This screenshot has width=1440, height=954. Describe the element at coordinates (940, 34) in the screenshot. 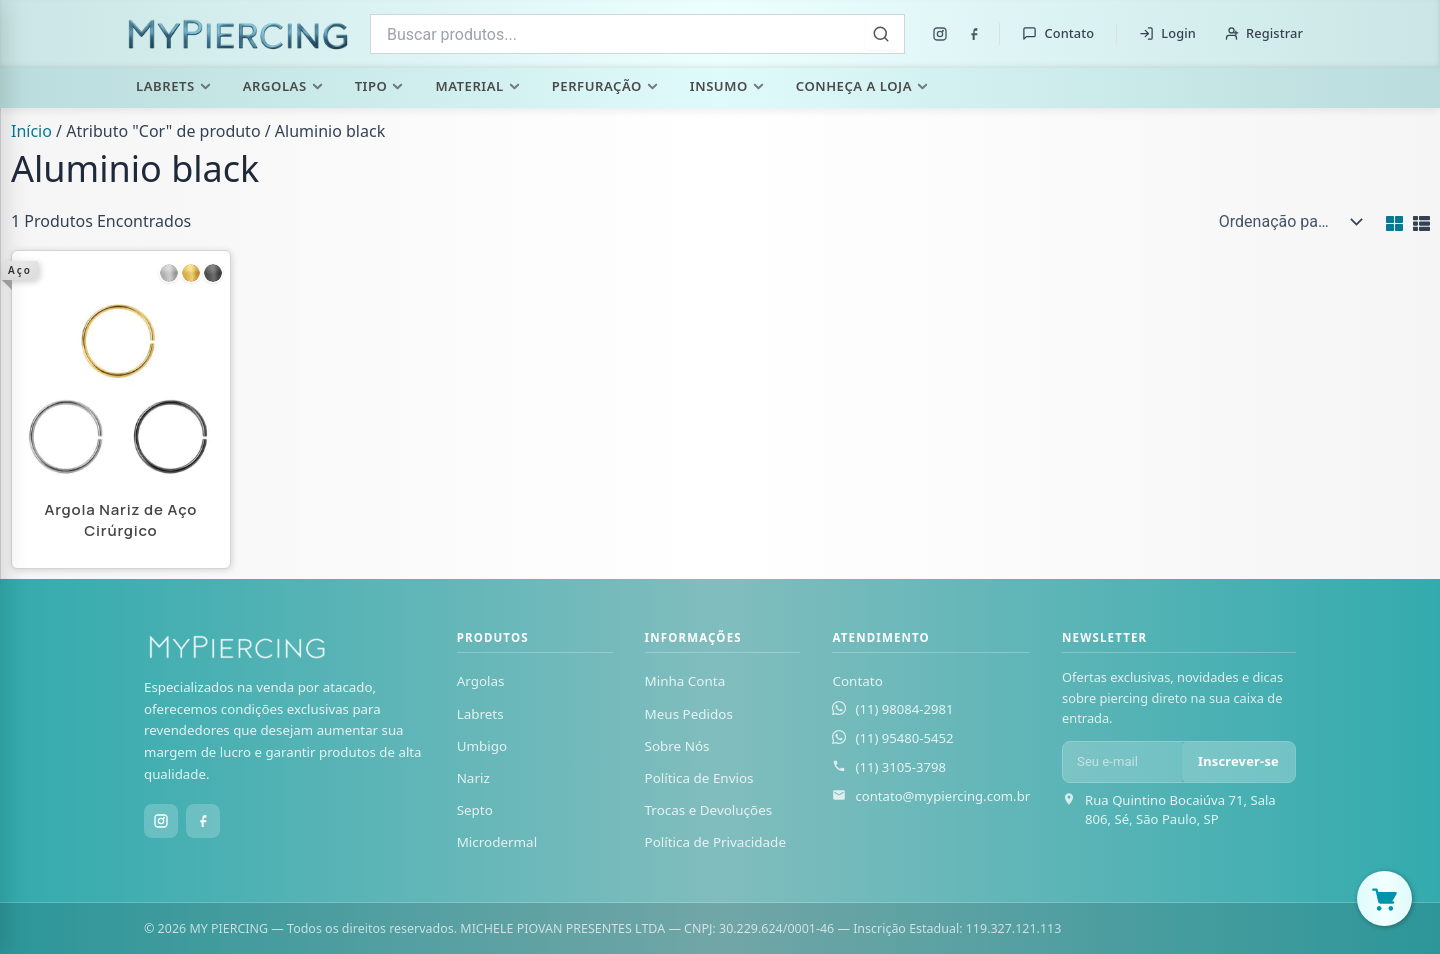

I see `[Instagram]` at that location.